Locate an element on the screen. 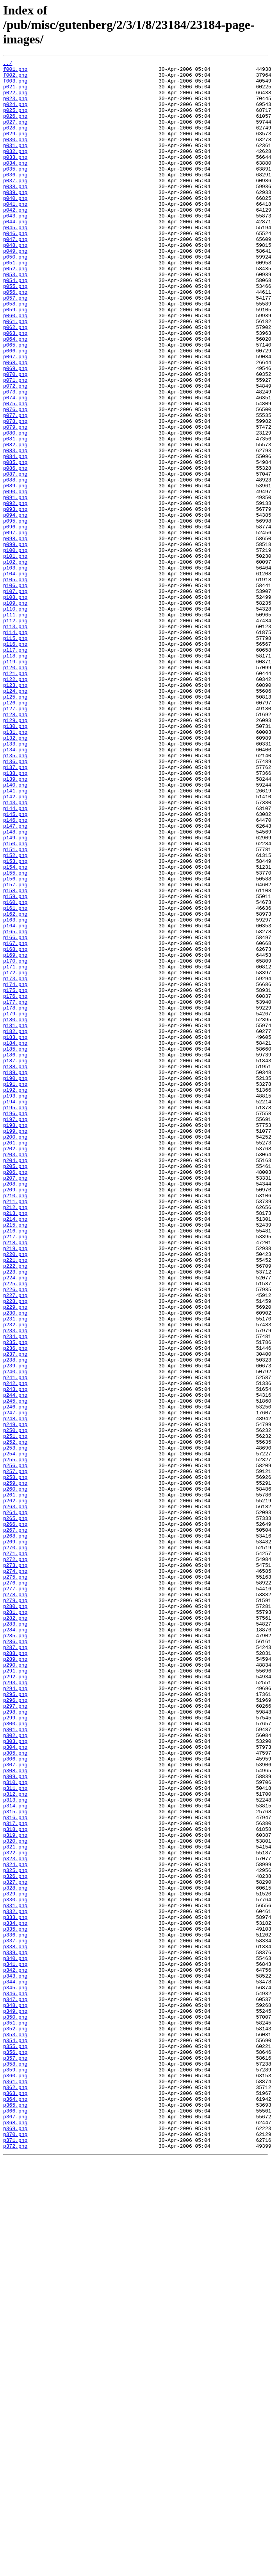 The image size is (271, 2576). p110.png is located at coordinates (15, 718).